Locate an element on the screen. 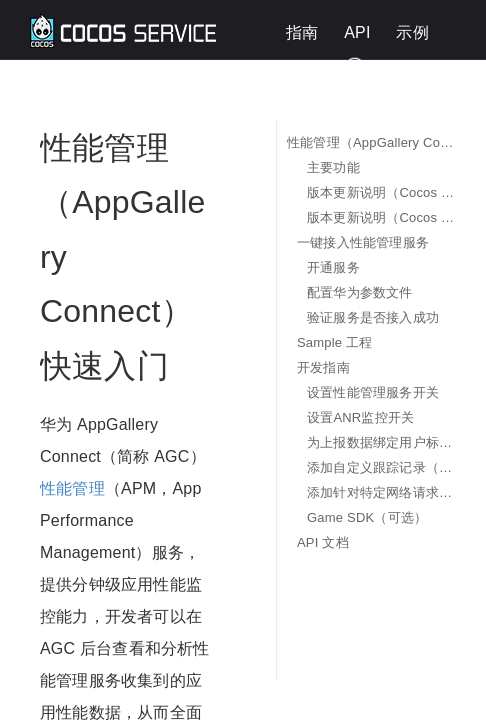 Image resolution: width=486 pixels, height=720 pixels. 配置华为参数文件 is located at coordinates (360, 292).